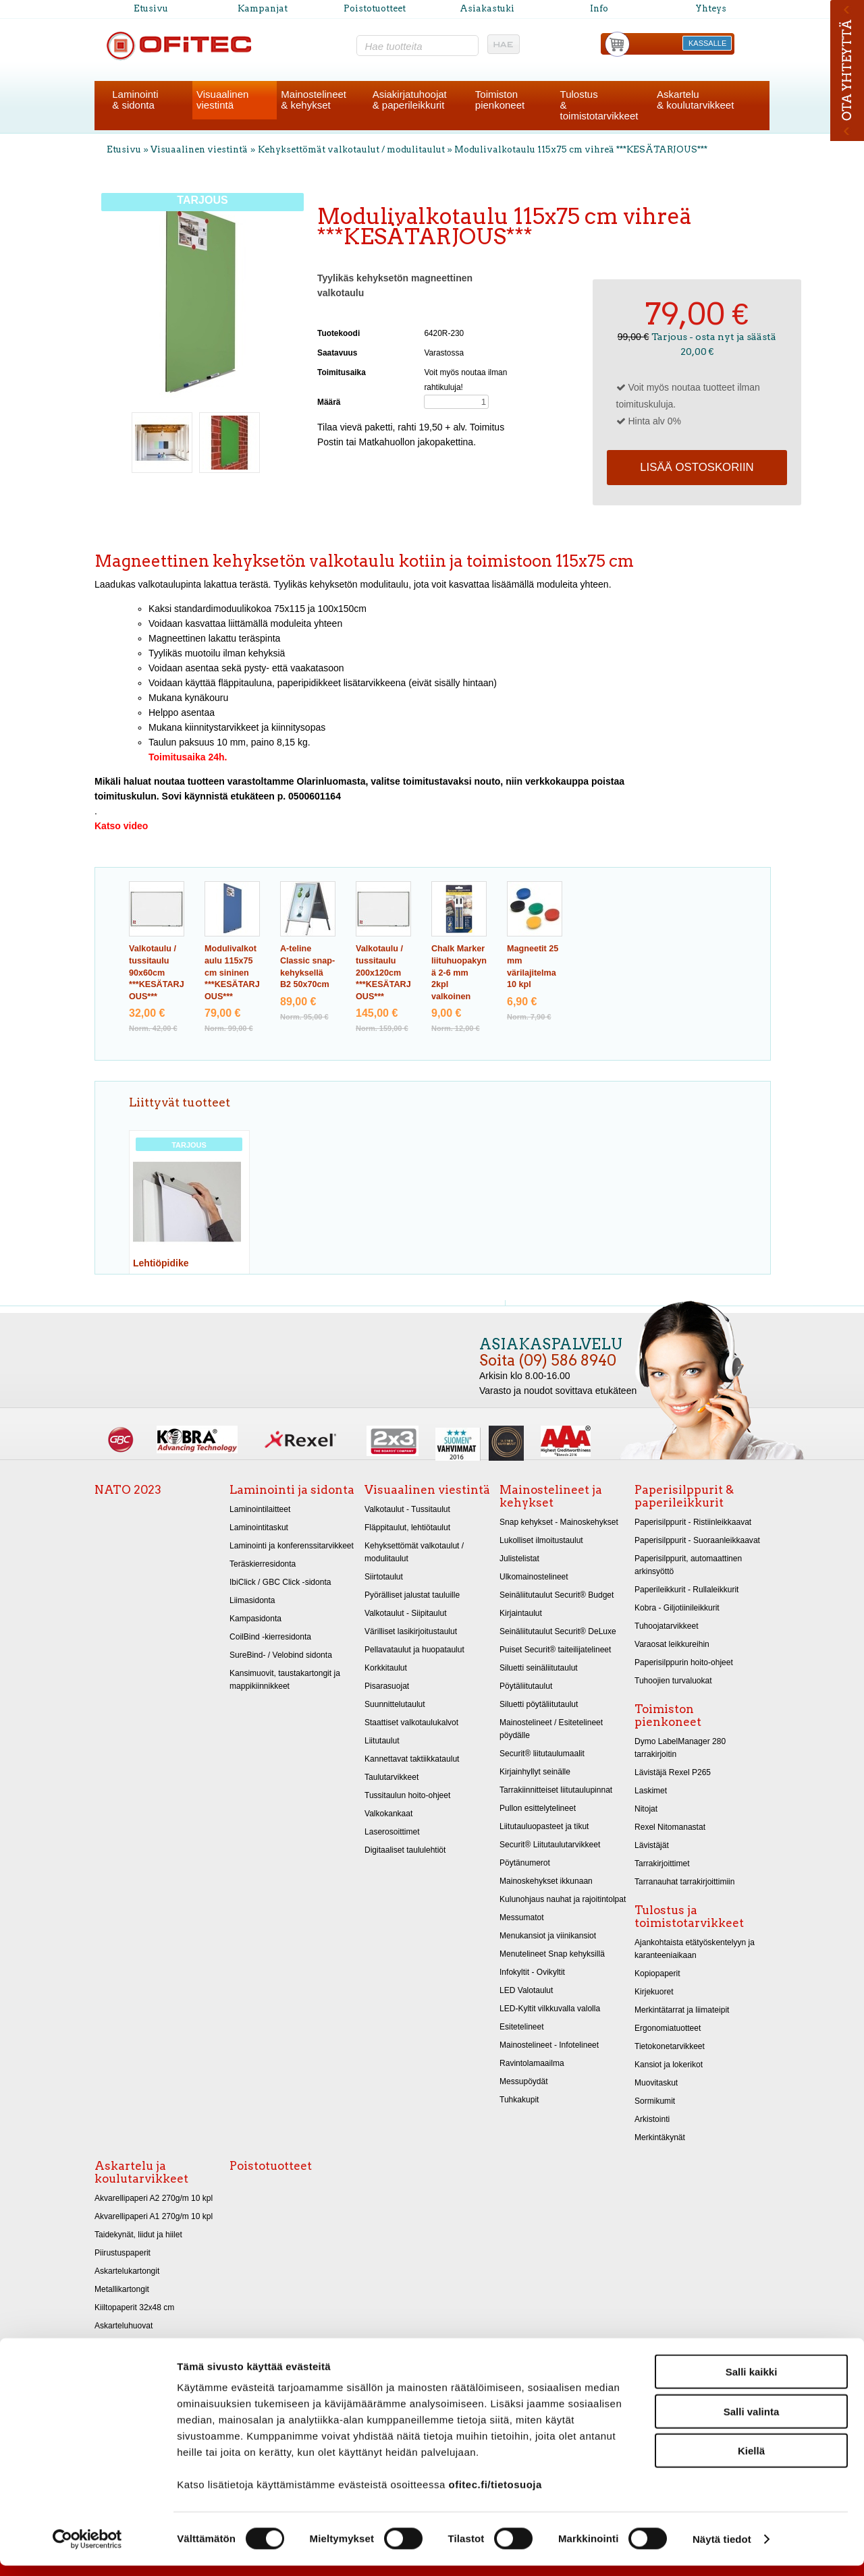 The width and height of the screenshot is (864, 2576). I want to click on Salli valinta, so click(752, 2422).